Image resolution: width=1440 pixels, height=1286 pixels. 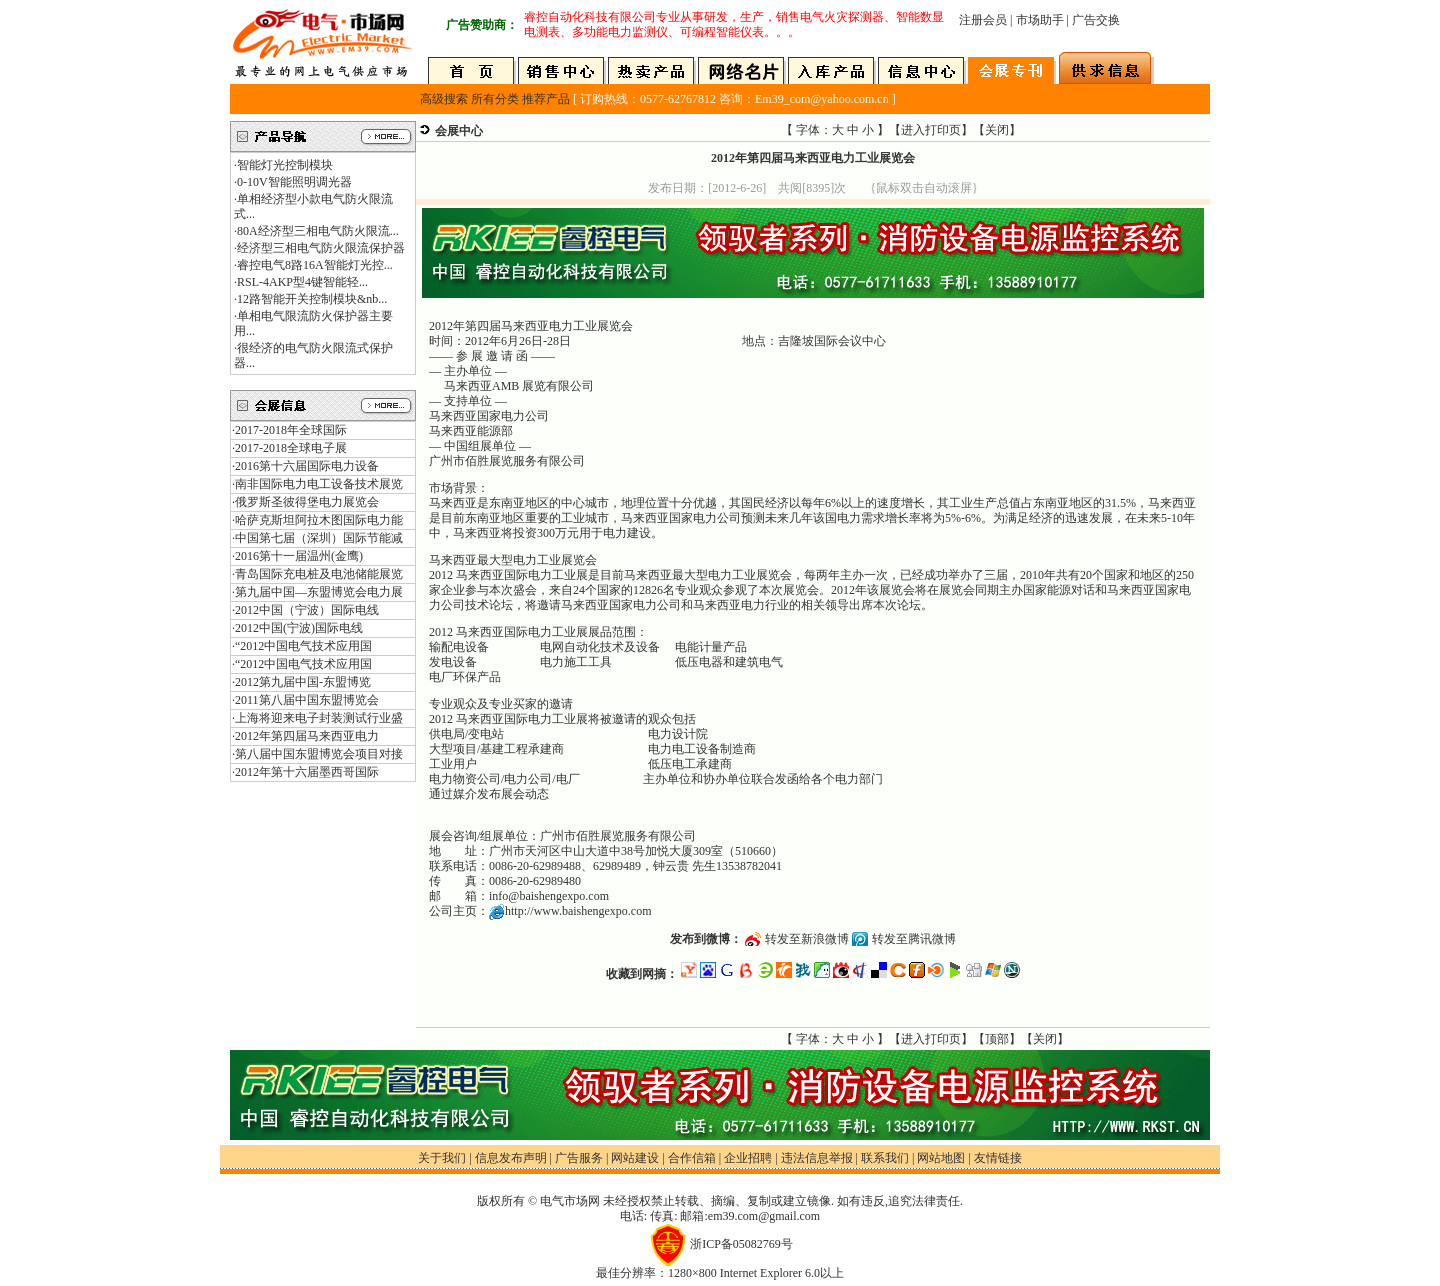 I want to click on 第八届中国东盟博览会项目对接, so click(x=319, y=754).